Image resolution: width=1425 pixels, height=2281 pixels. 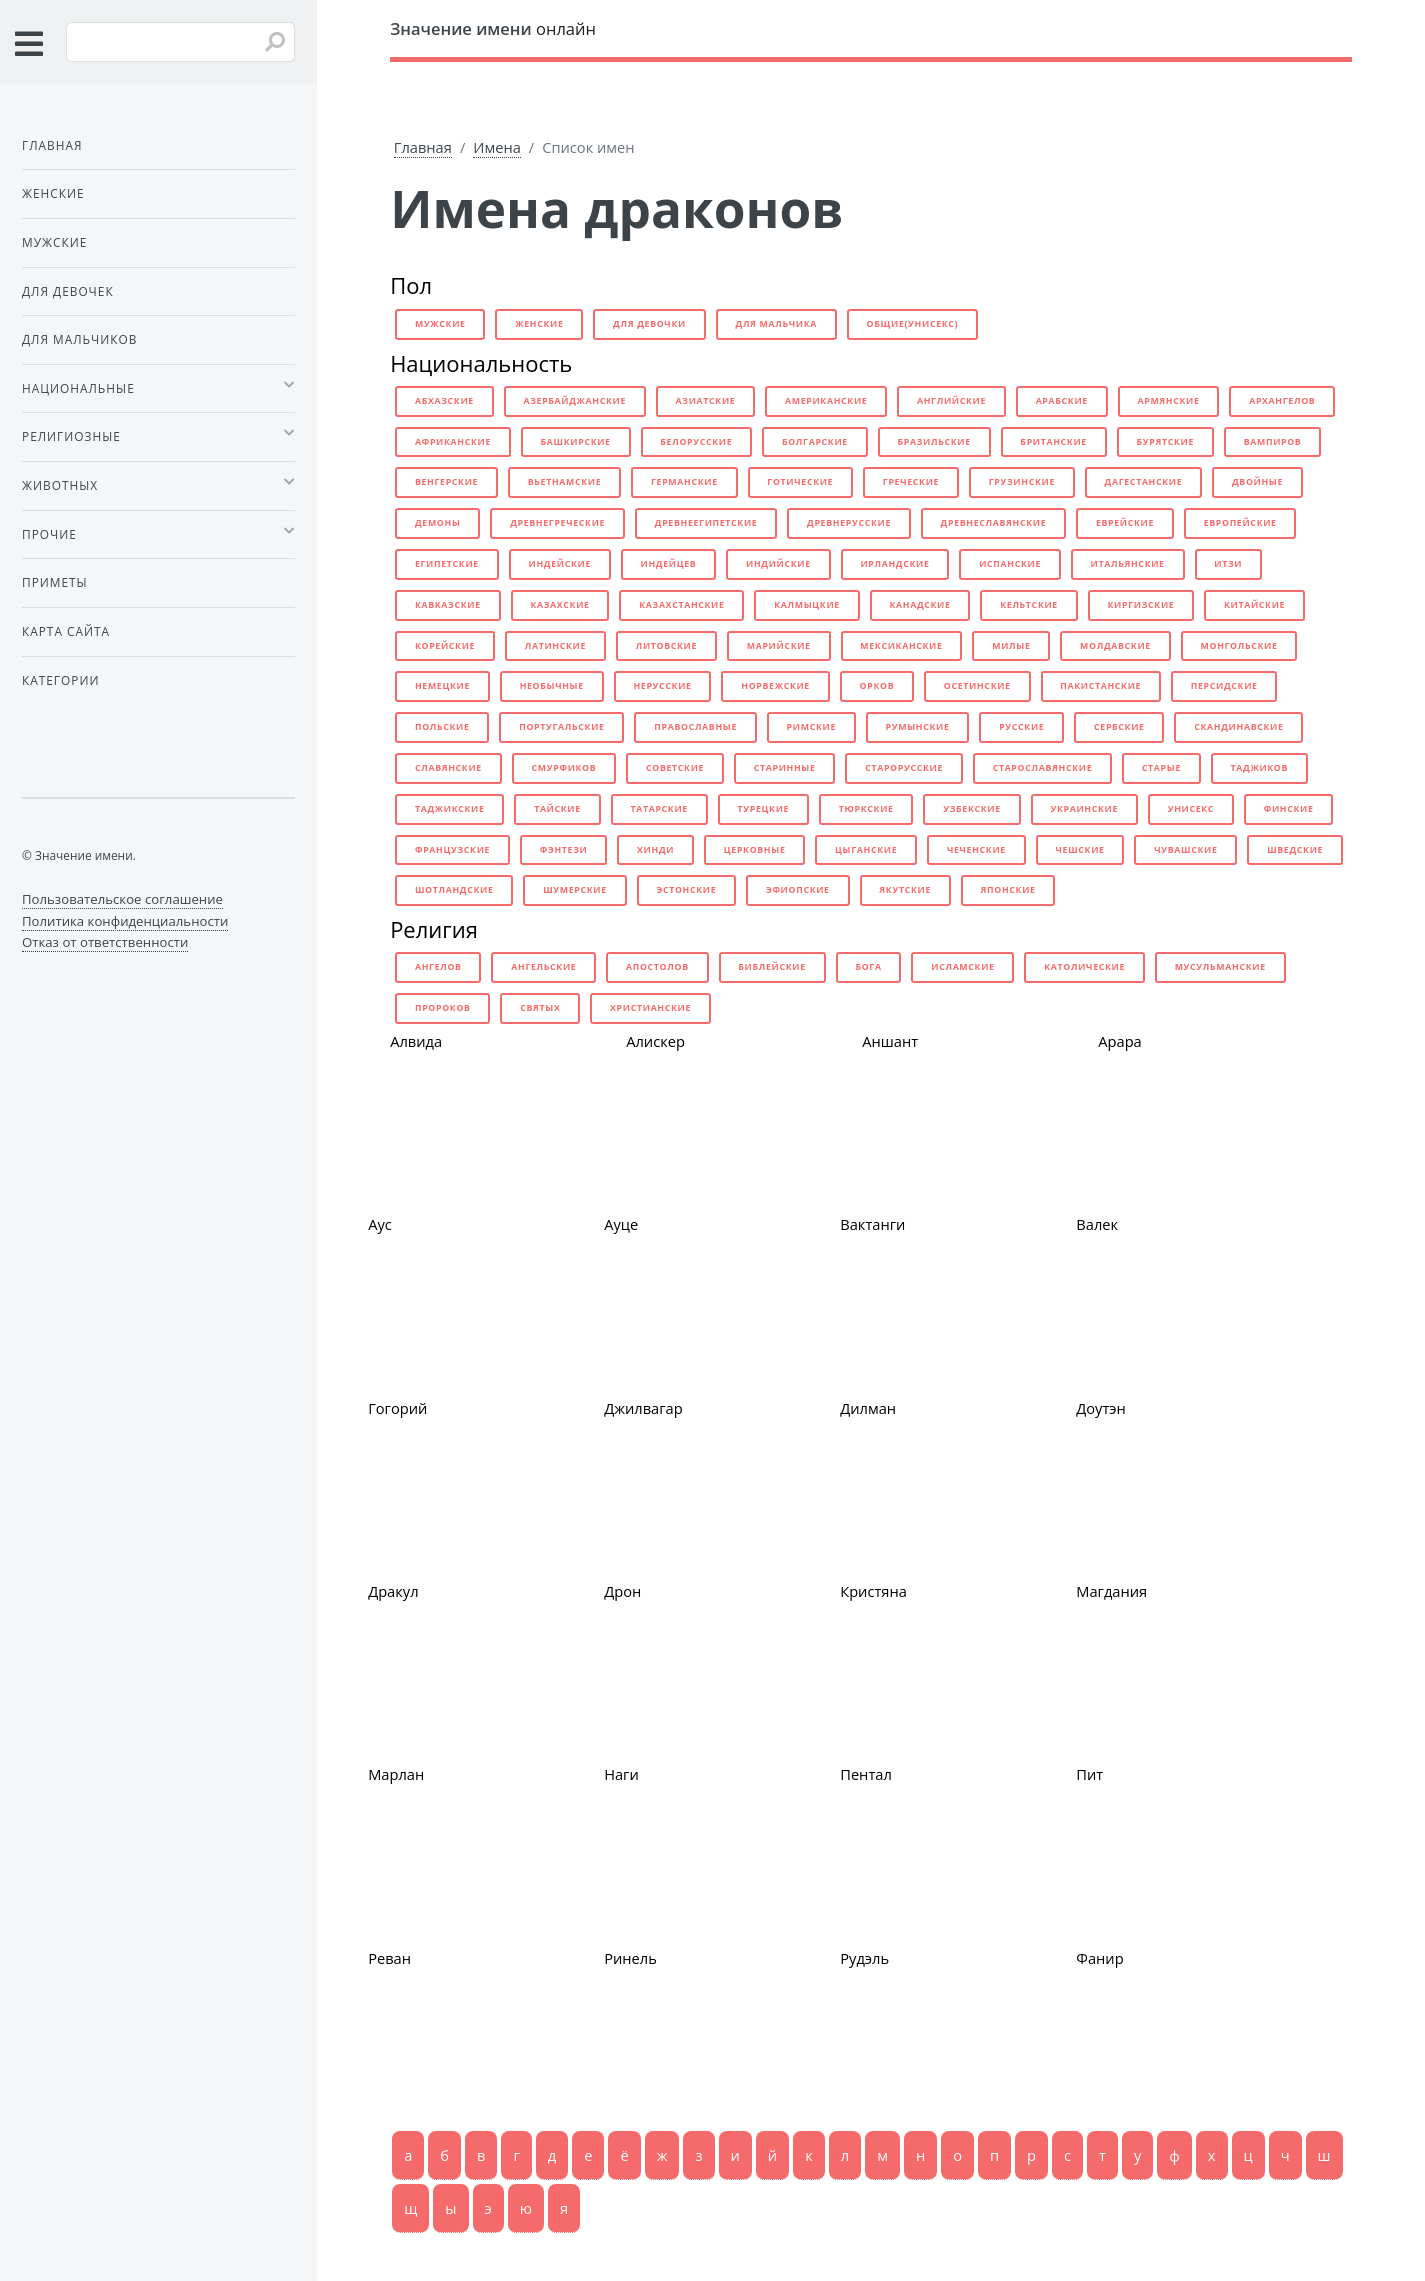 I want to click on африканские, so click(x=453, y=442).